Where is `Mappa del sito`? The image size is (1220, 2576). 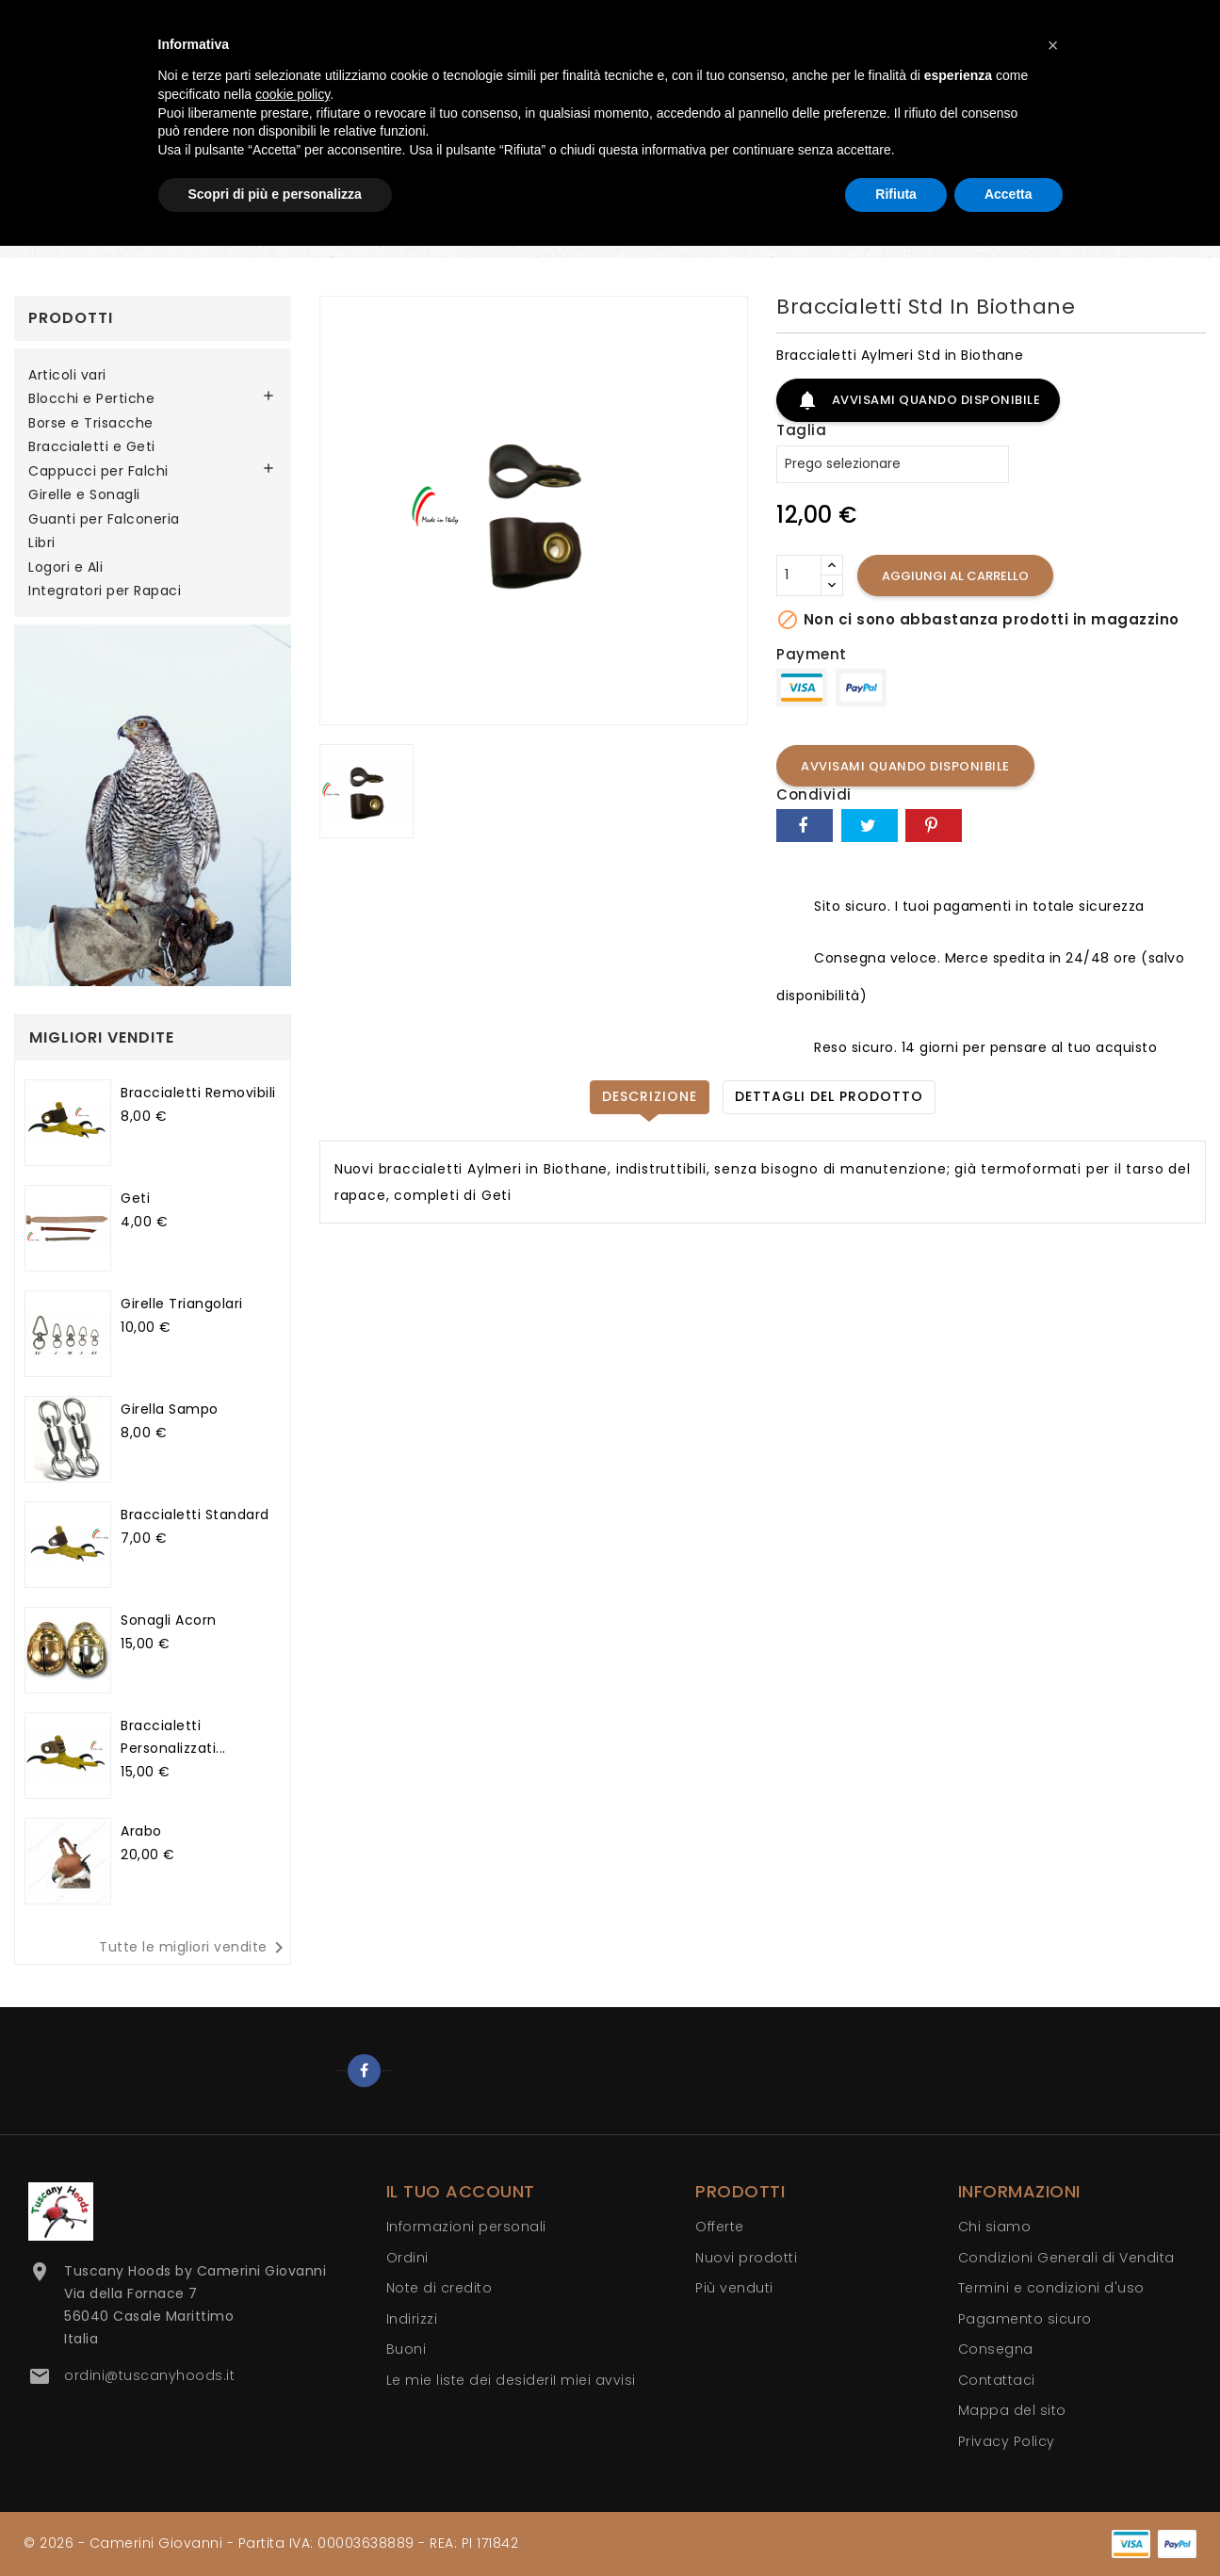 Mappa del sito is located at coordinates (1012, 2410).